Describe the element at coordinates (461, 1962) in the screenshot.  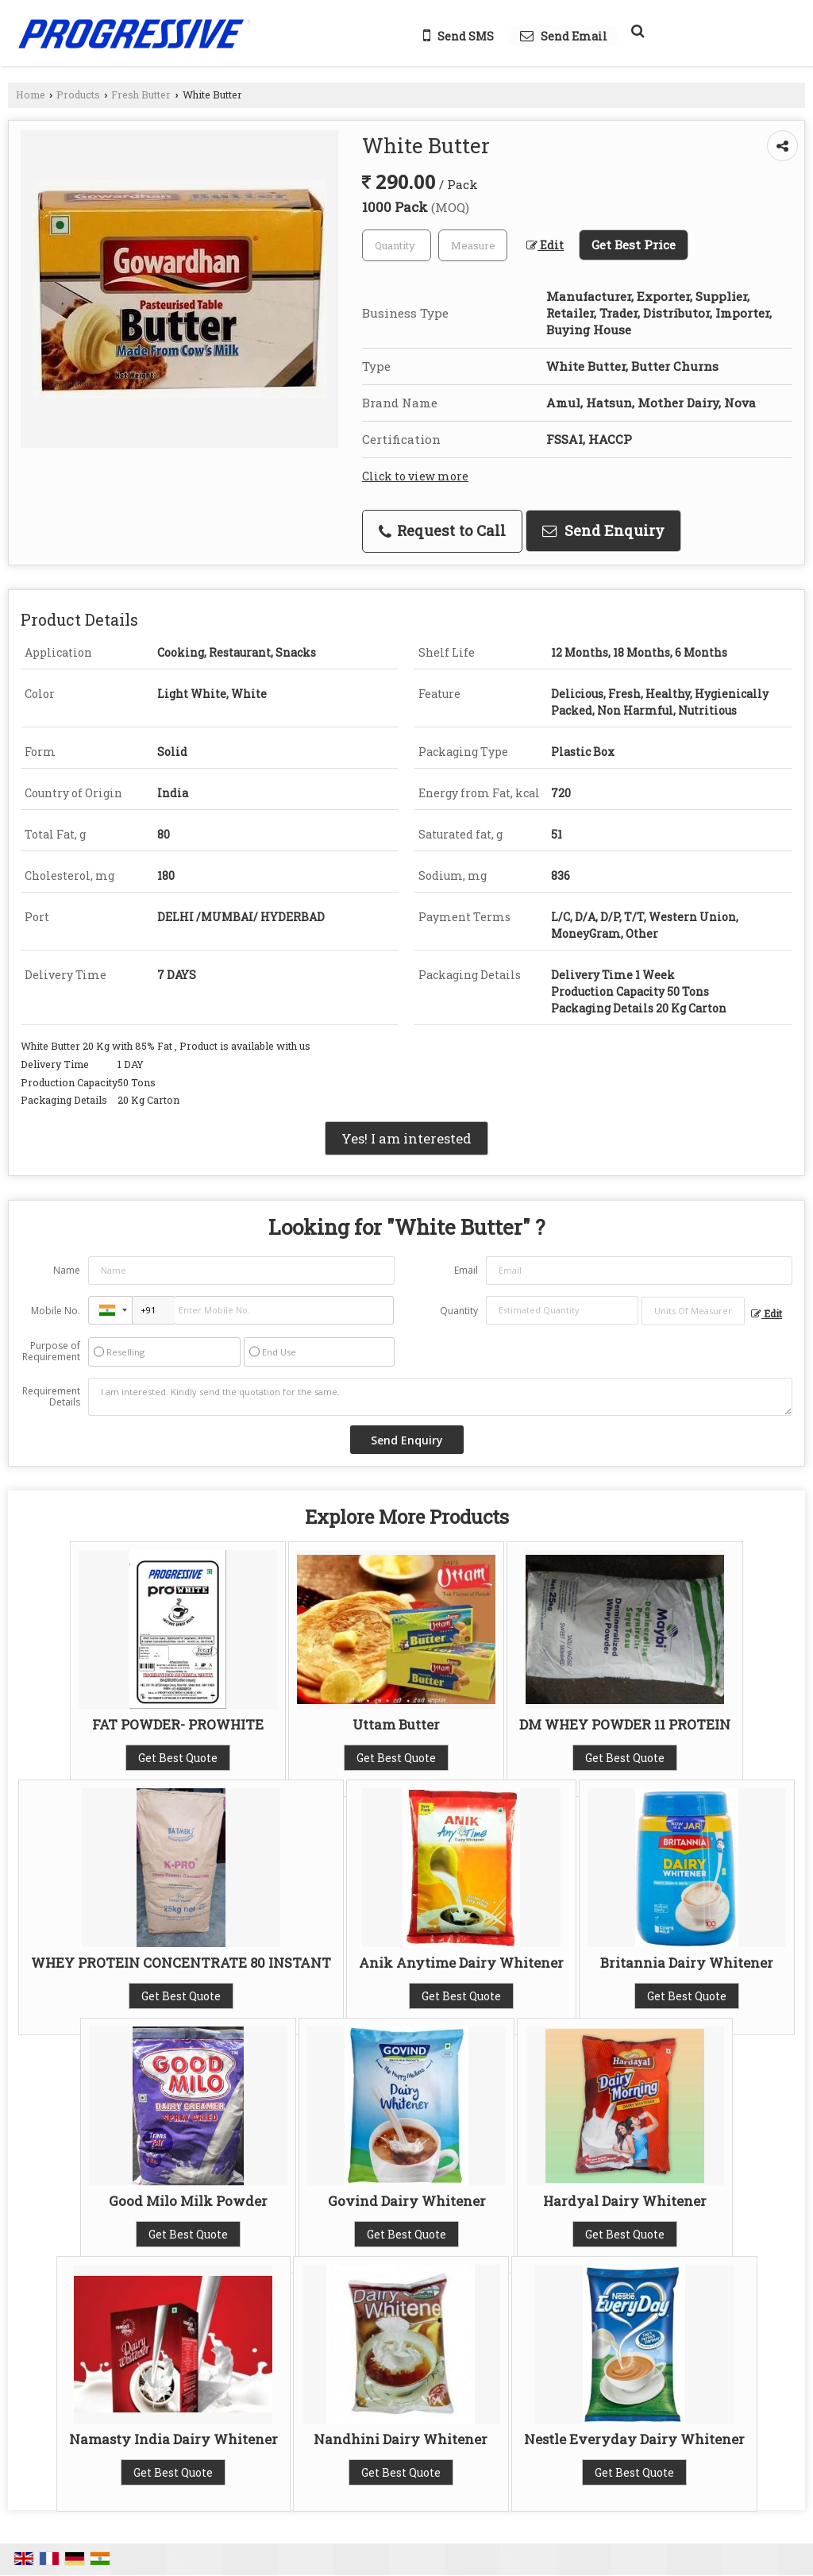
I see `Anik Anytime Dairy Whitener` at that location.